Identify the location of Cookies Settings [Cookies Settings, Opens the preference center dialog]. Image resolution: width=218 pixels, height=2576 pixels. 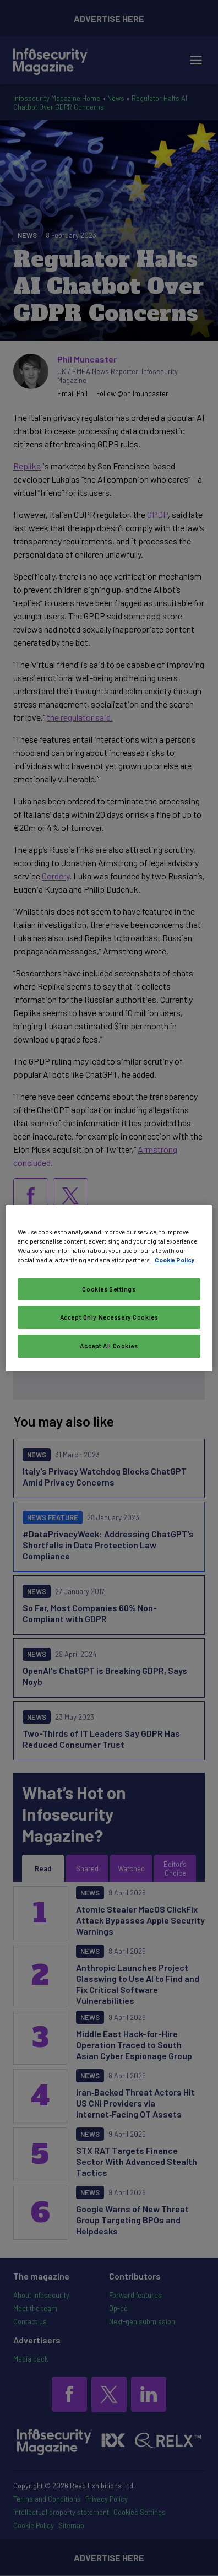
(108, 1289).